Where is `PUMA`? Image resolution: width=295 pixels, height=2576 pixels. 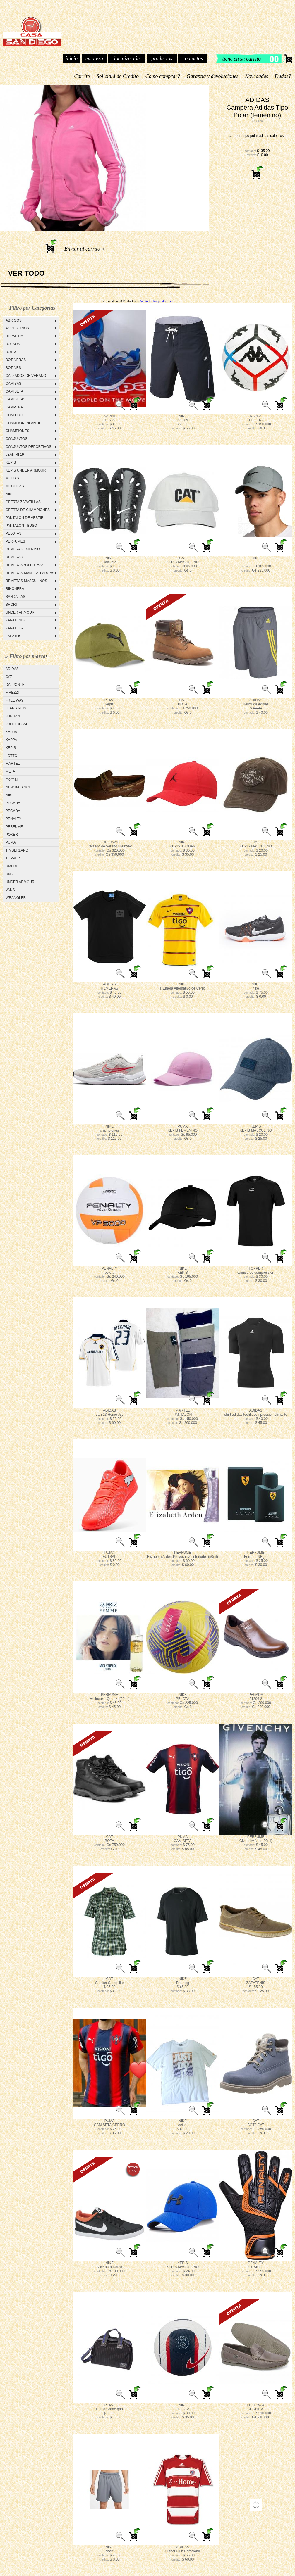 PUMA is located at coordinates (11, 842).